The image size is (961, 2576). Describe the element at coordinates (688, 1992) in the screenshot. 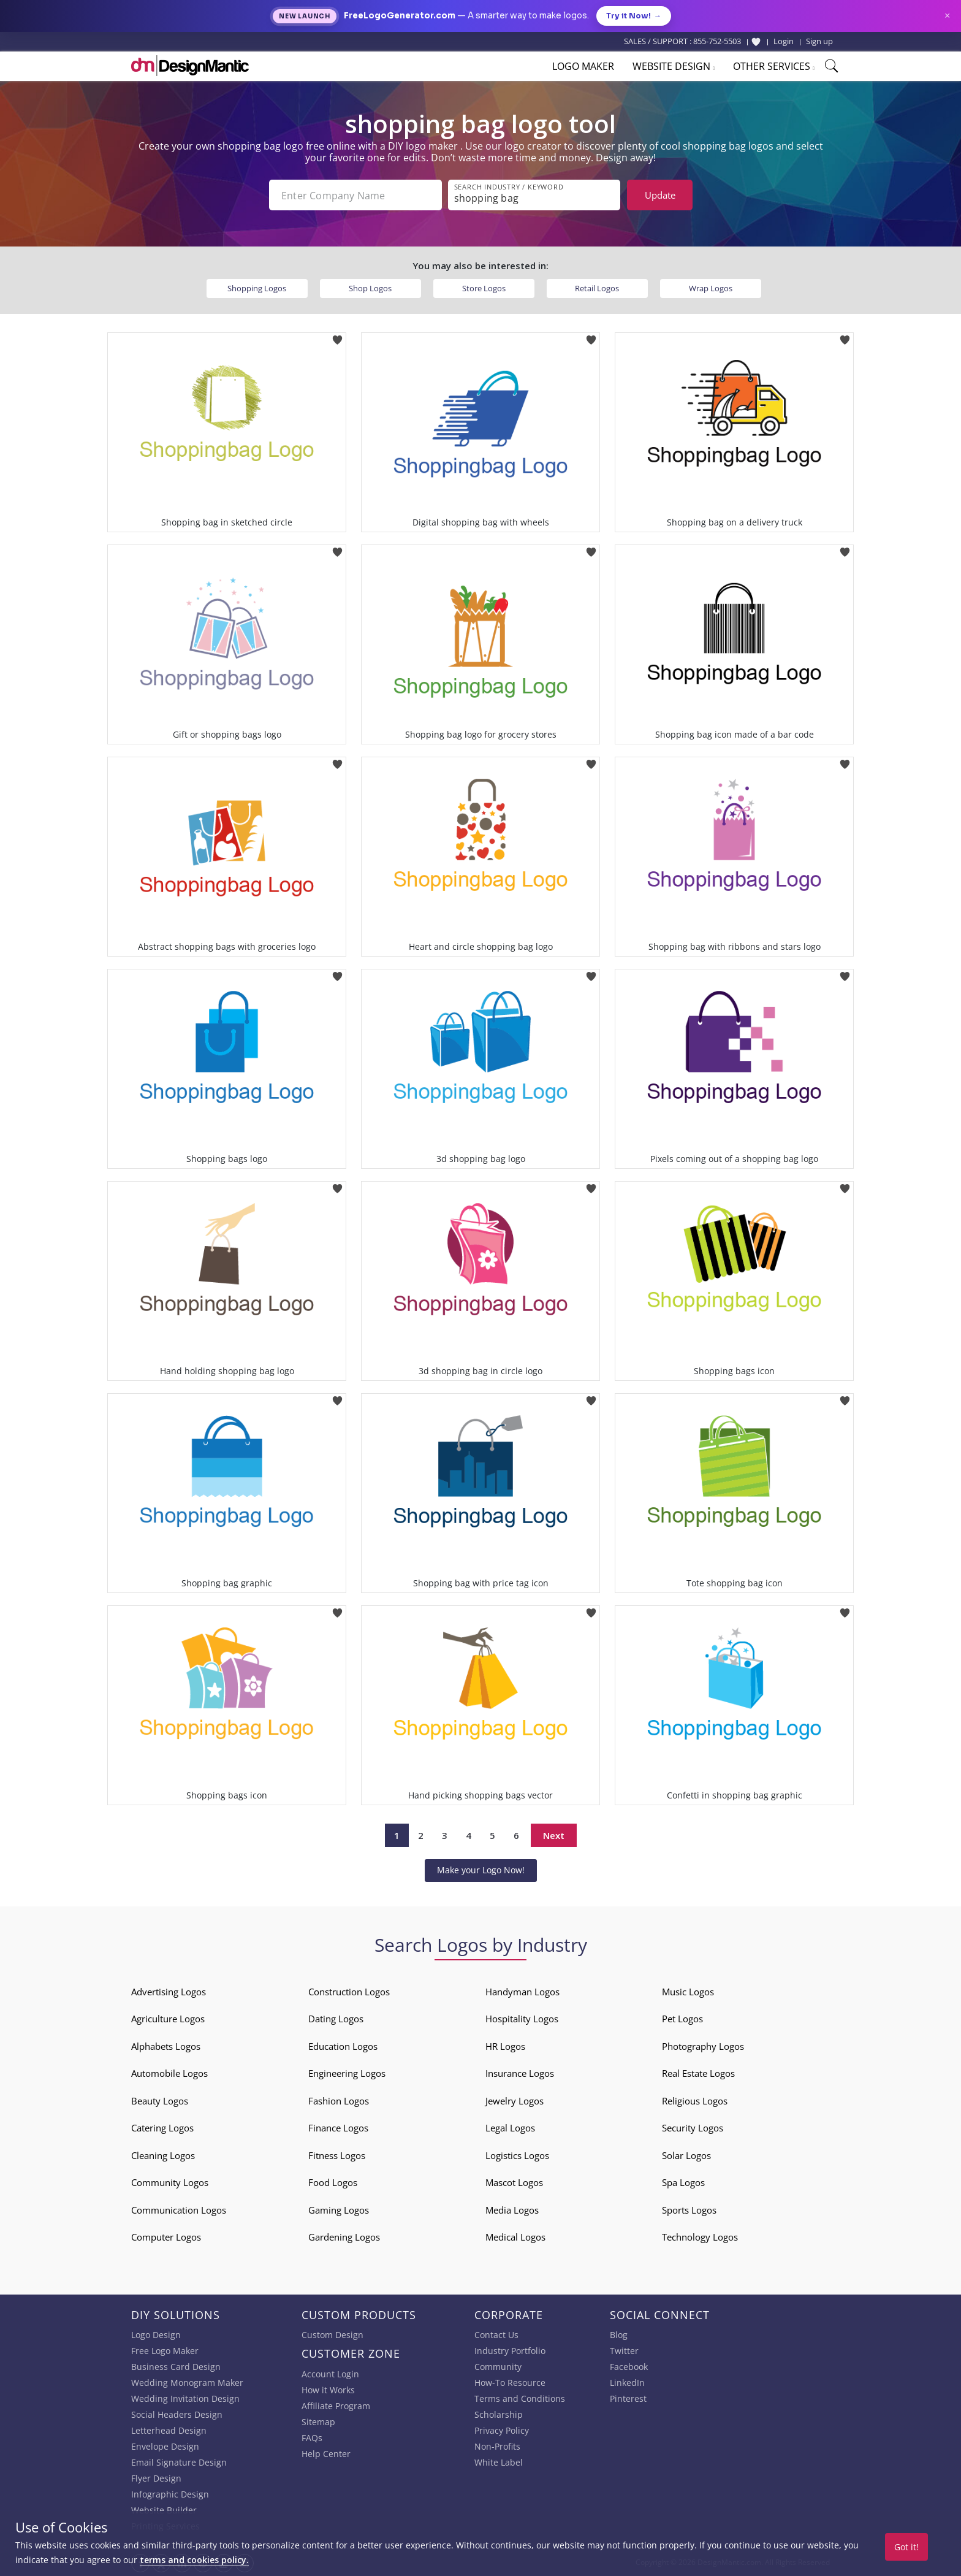

I see `Music Logos` at that location.